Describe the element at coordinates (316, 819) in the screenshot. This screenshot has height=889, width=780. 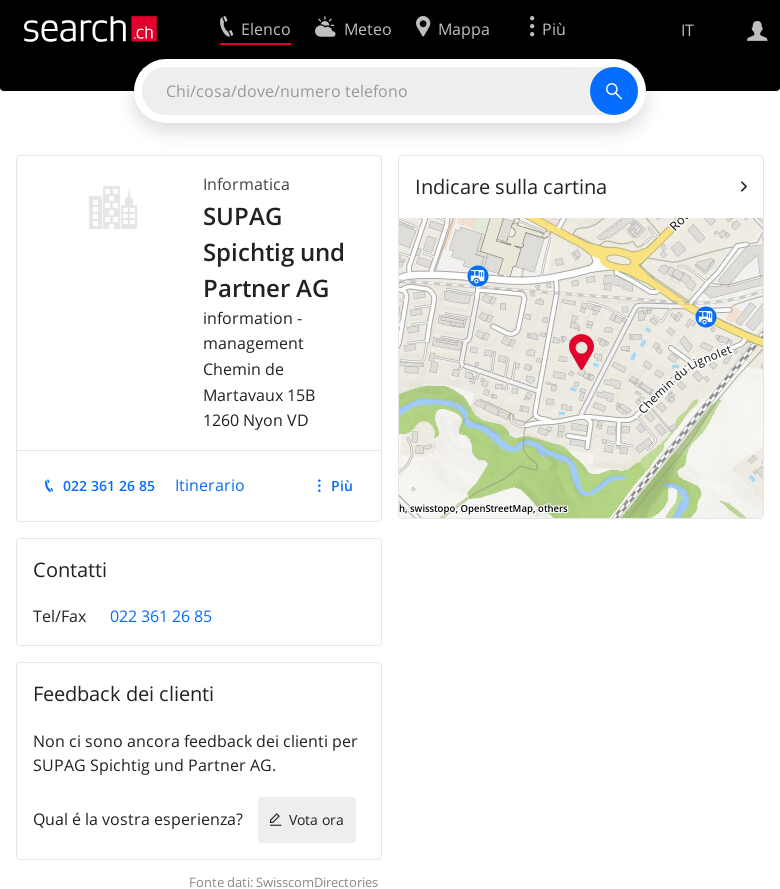
I see `Vota ora` at that location.